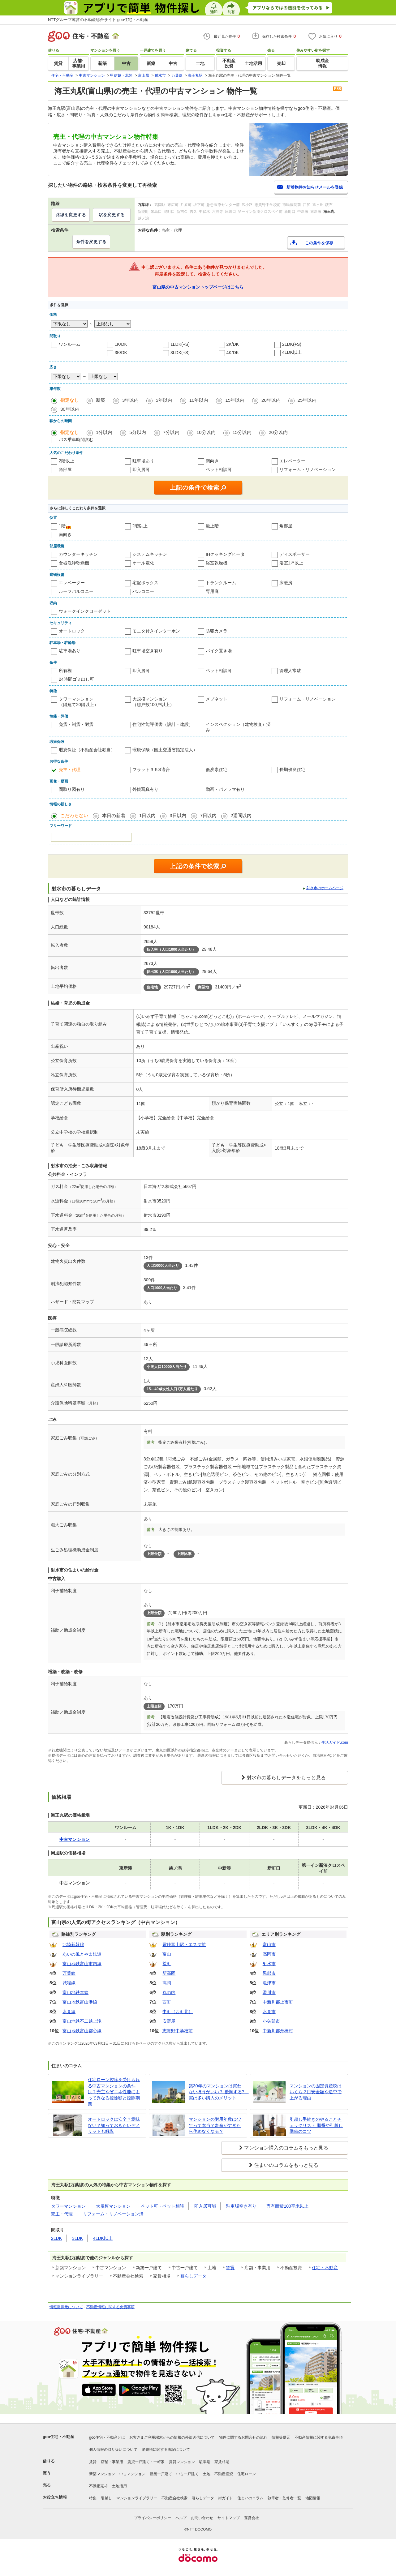 The height and width of the screenshot is (2576, 396). Describe the element at coordinates (216, 769) in the screenshot. I see `低炭素住宅` at that location.